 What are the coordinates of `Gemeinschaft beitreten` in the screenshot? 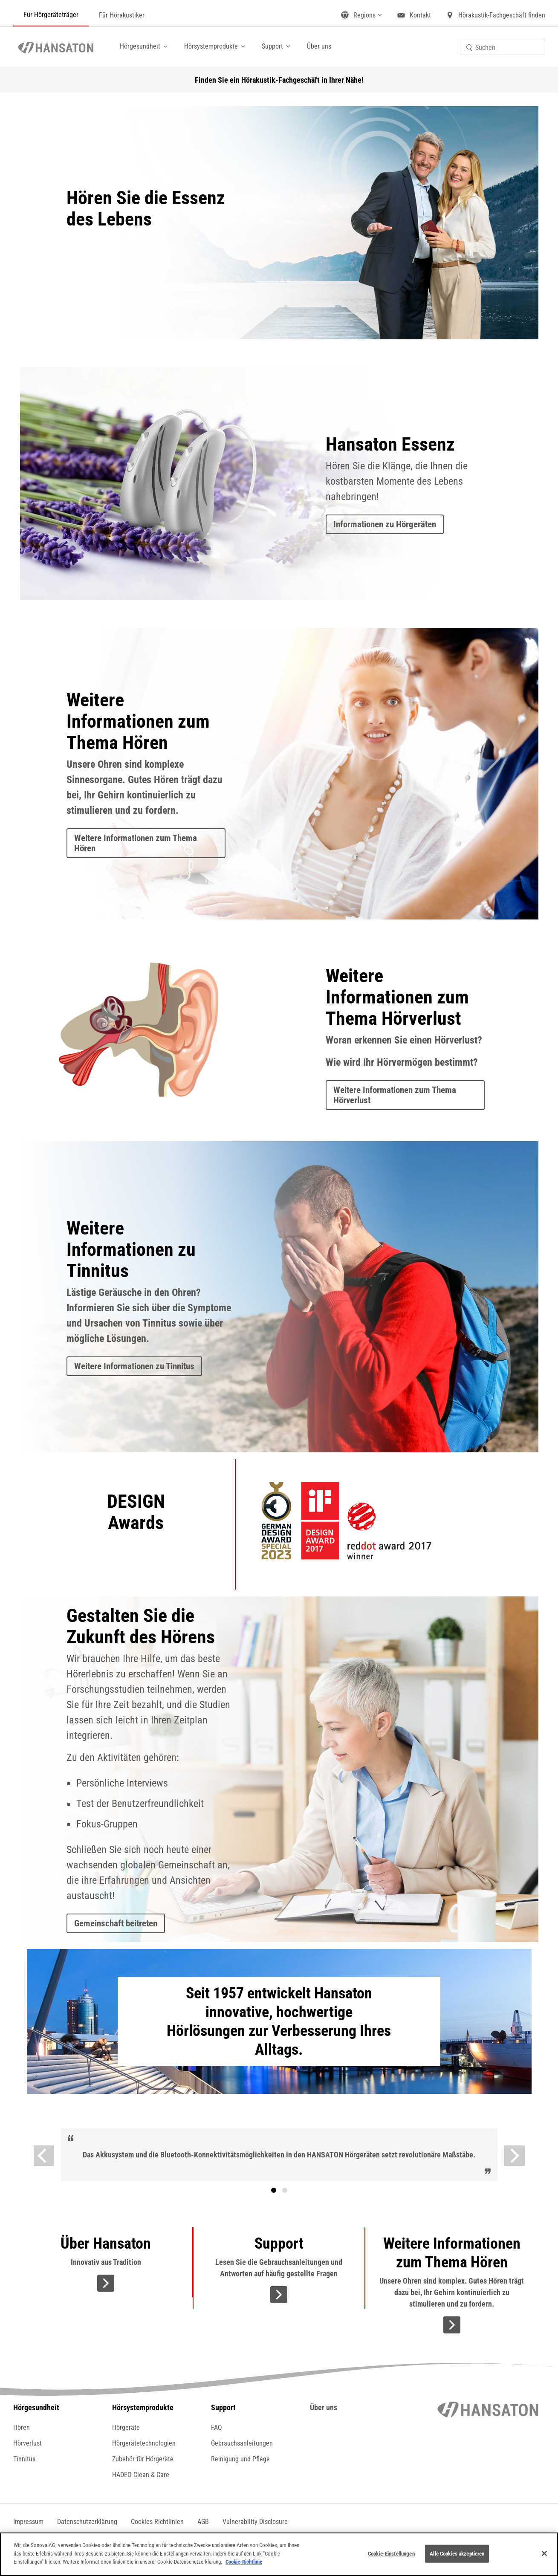 It's located at (115, 1923).